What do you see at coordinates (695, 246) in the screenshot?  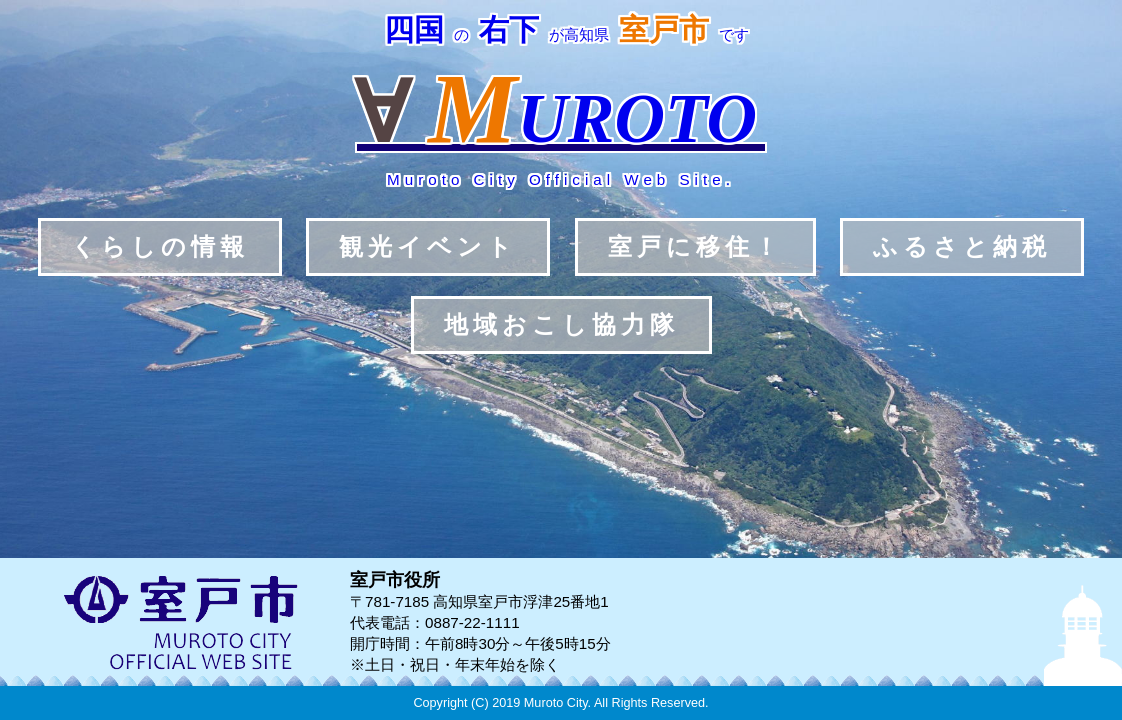 I see `室戸に移住！` at bounding box center [695, 246].